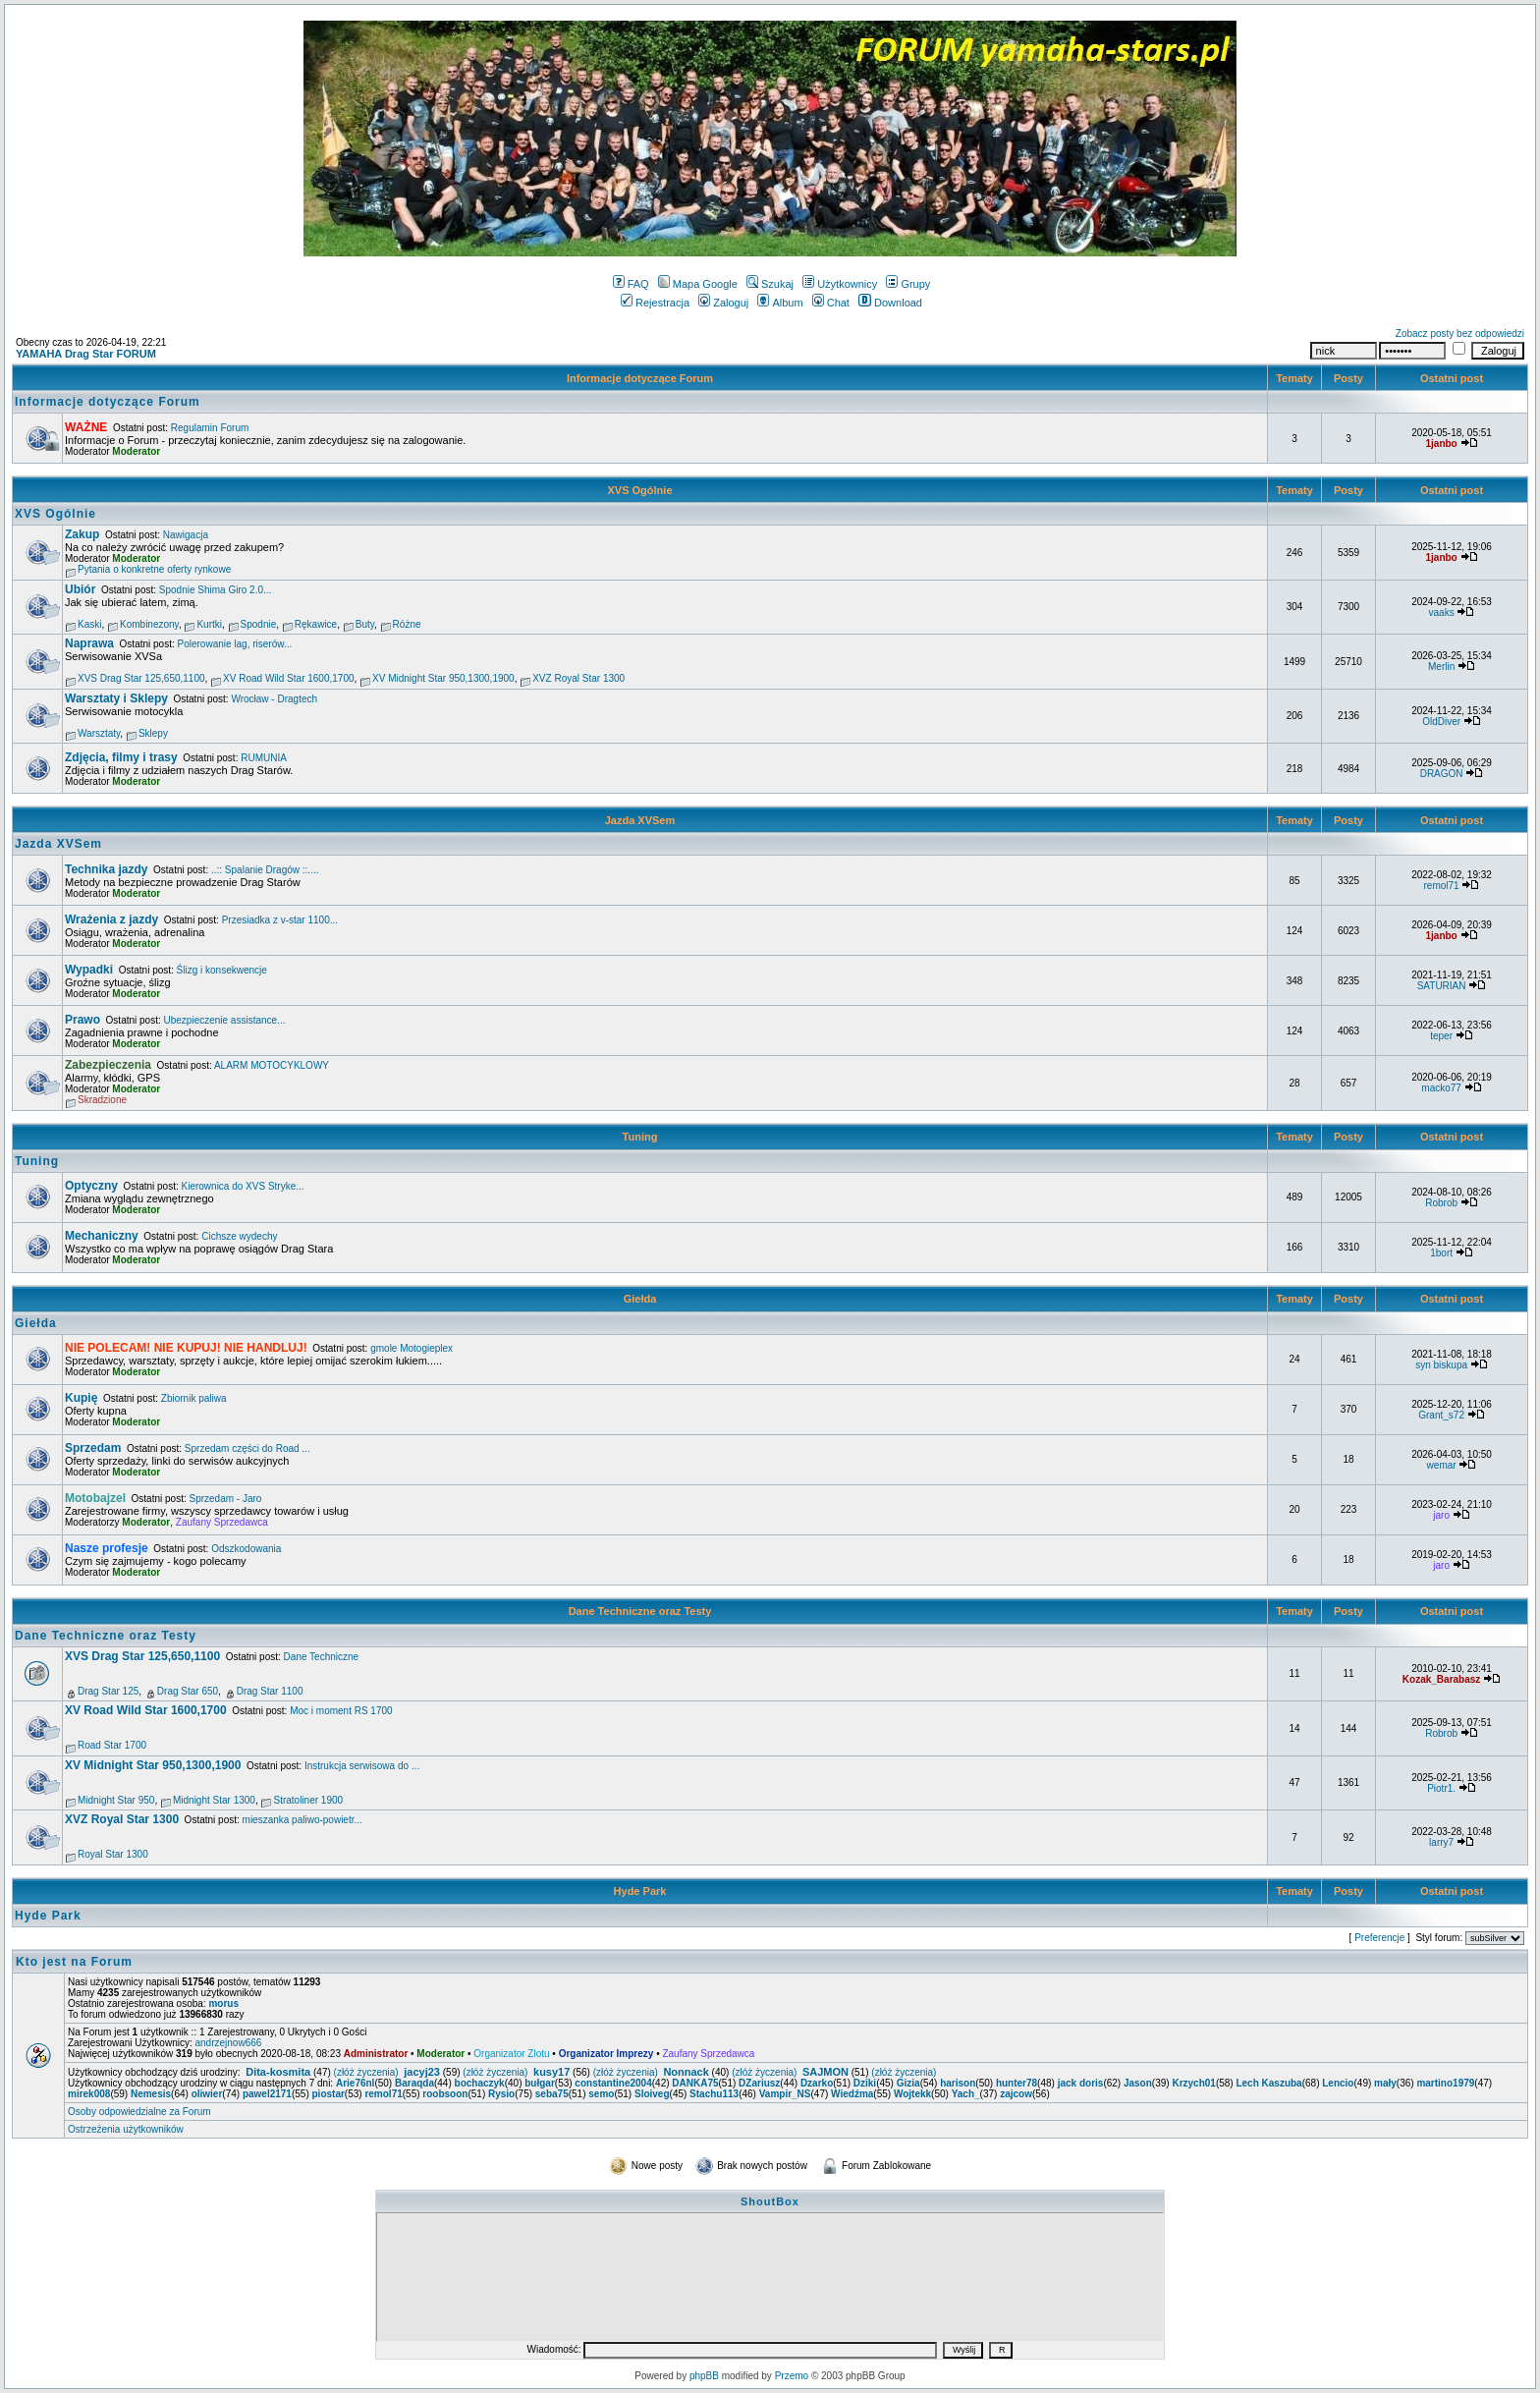 Image resolution: width=1540 pixels, height=2393 pixels. I want to click on Rękawice, so click(316, 624).